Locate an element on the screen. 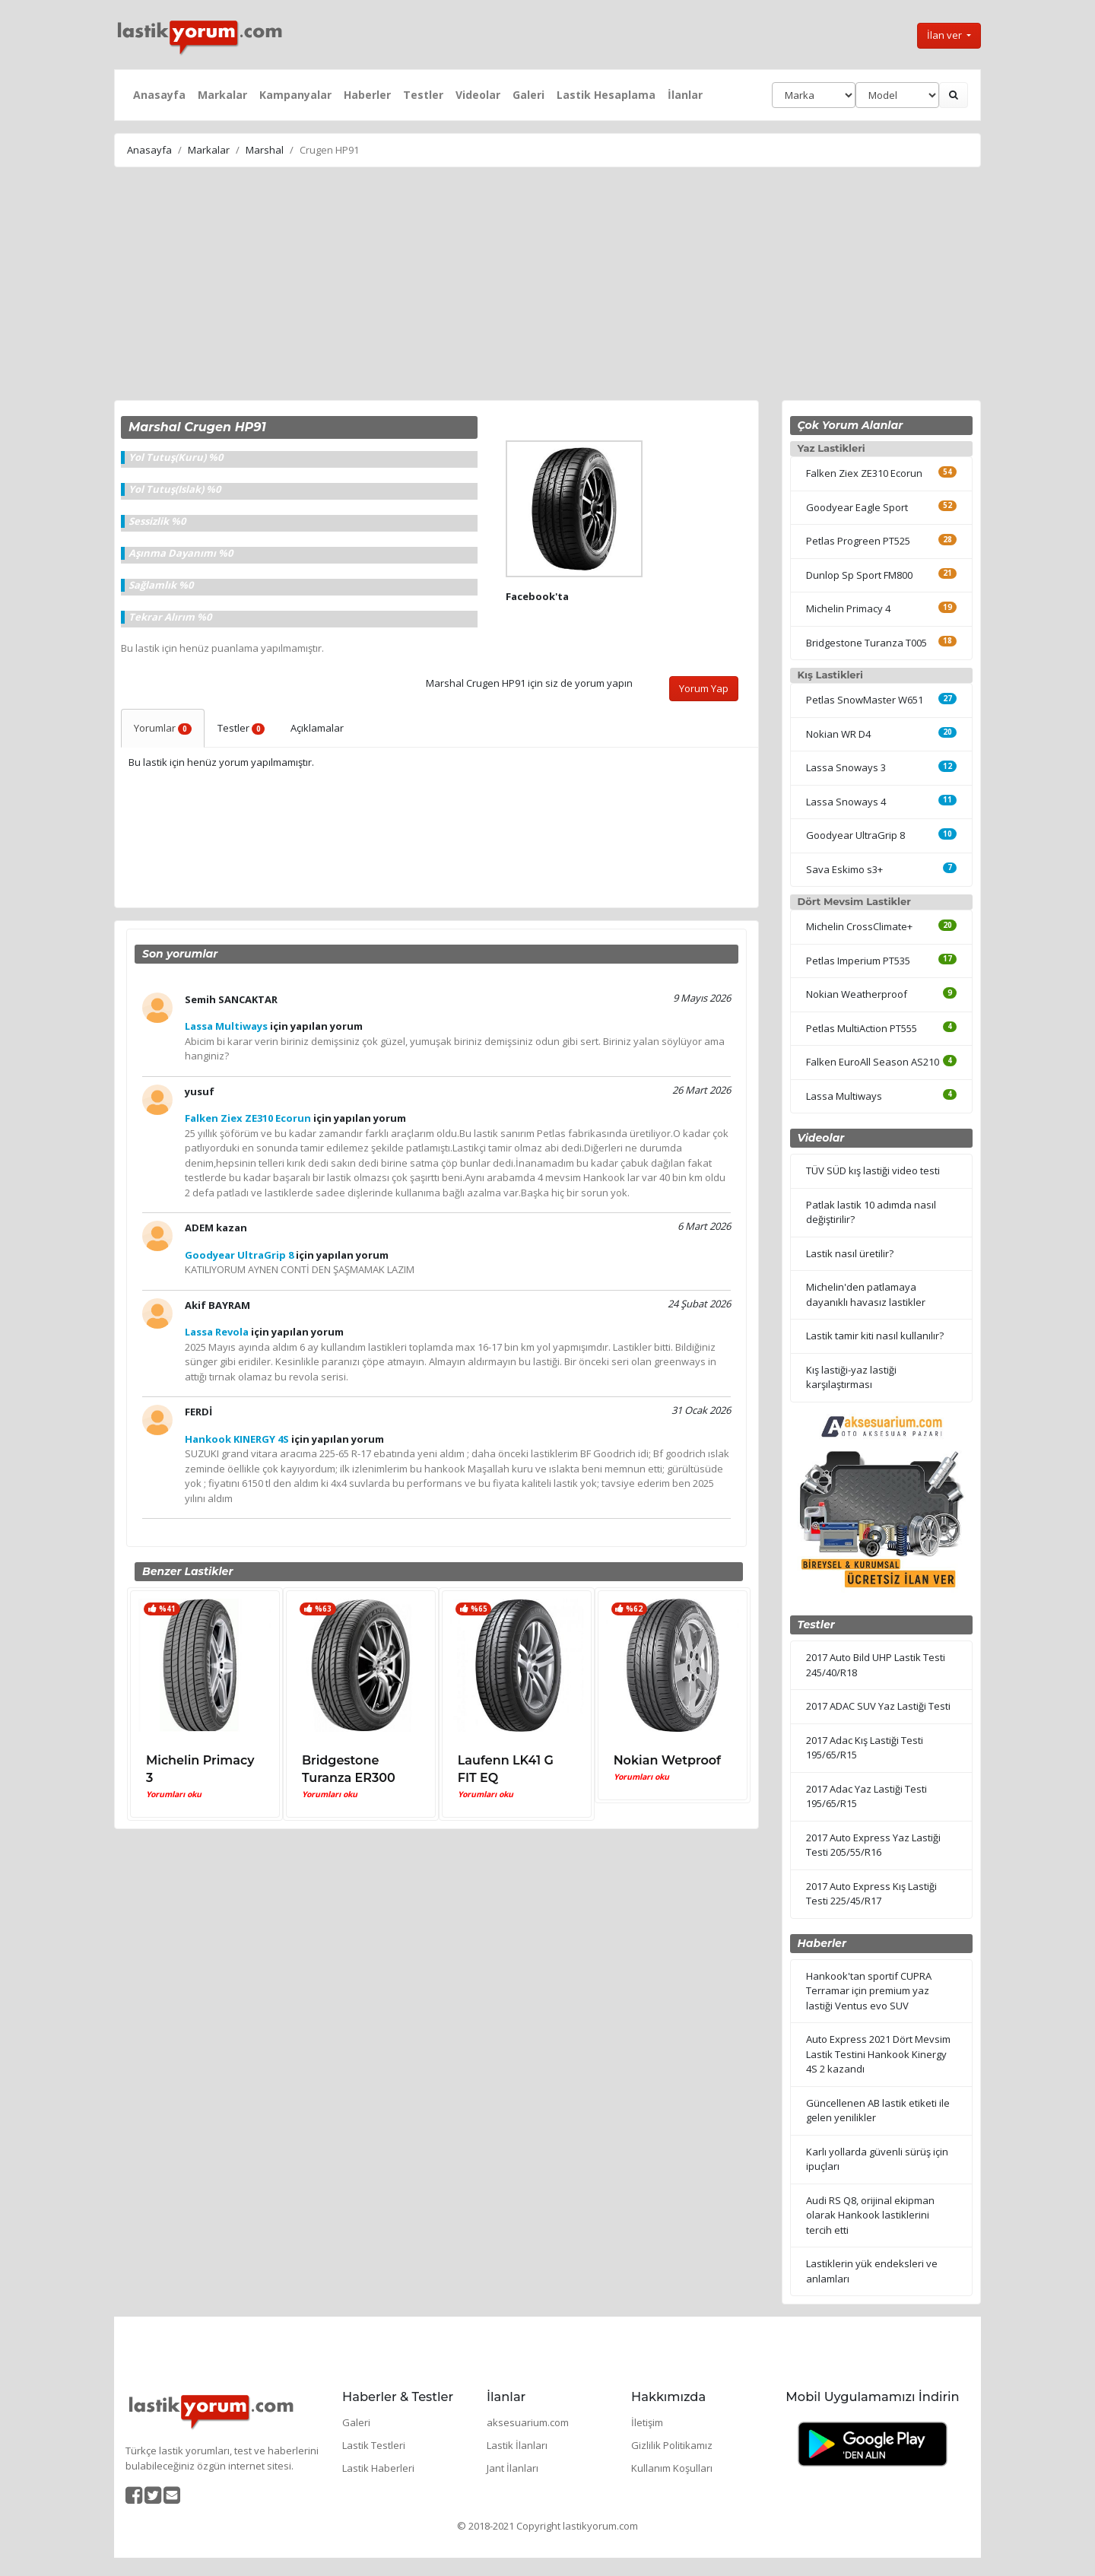 This screenshot has width=1095, height=2576. Yorum Yap is located at coordinates (703, 688).